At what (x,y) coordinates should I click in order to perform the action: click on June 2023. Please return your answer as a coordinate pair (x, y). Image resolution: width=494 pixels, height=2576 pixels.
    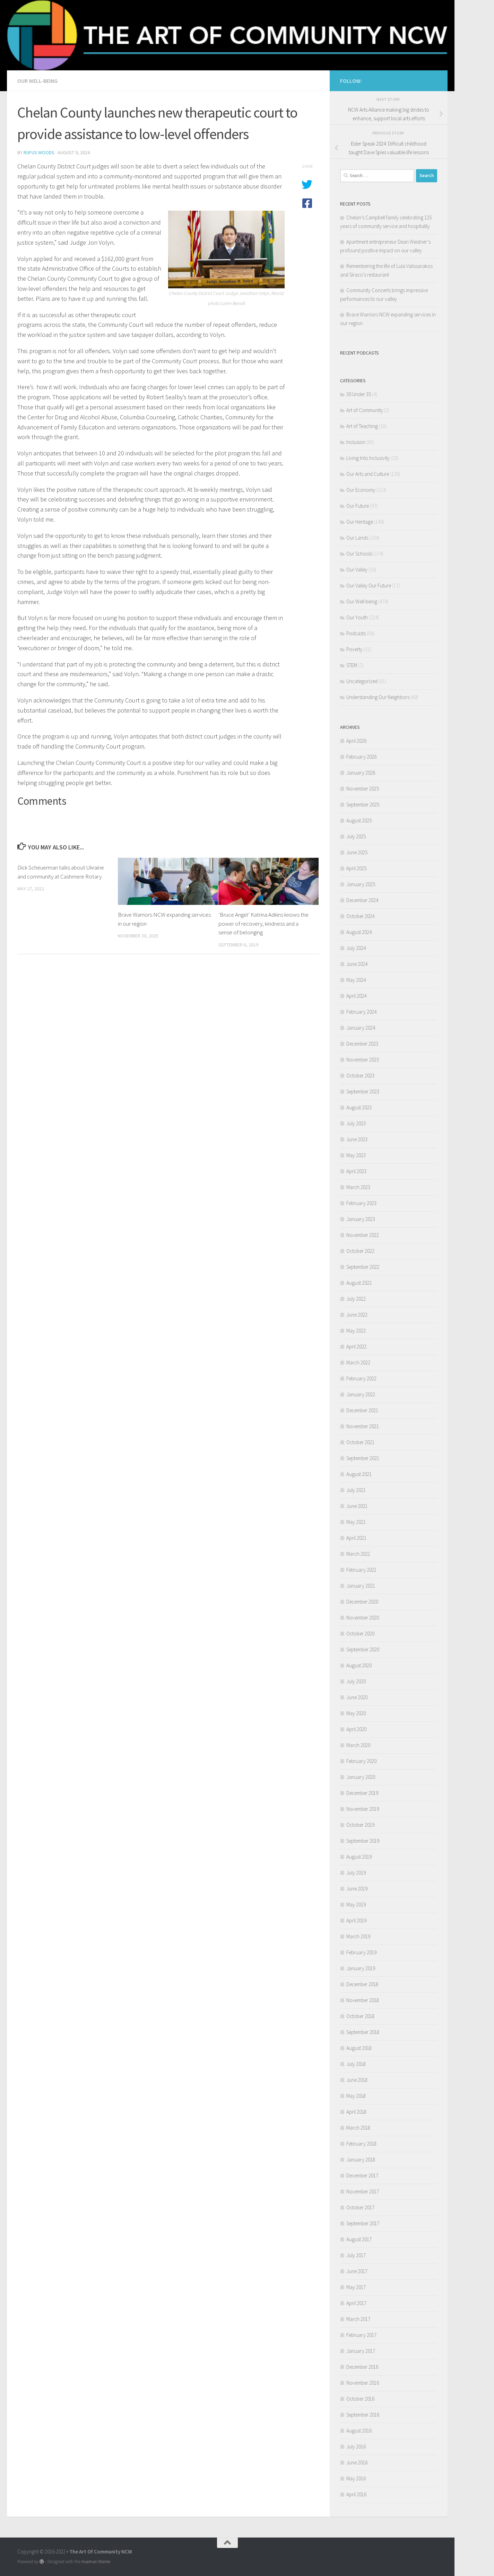
    Looking at the image, I should click on (356, 1139).